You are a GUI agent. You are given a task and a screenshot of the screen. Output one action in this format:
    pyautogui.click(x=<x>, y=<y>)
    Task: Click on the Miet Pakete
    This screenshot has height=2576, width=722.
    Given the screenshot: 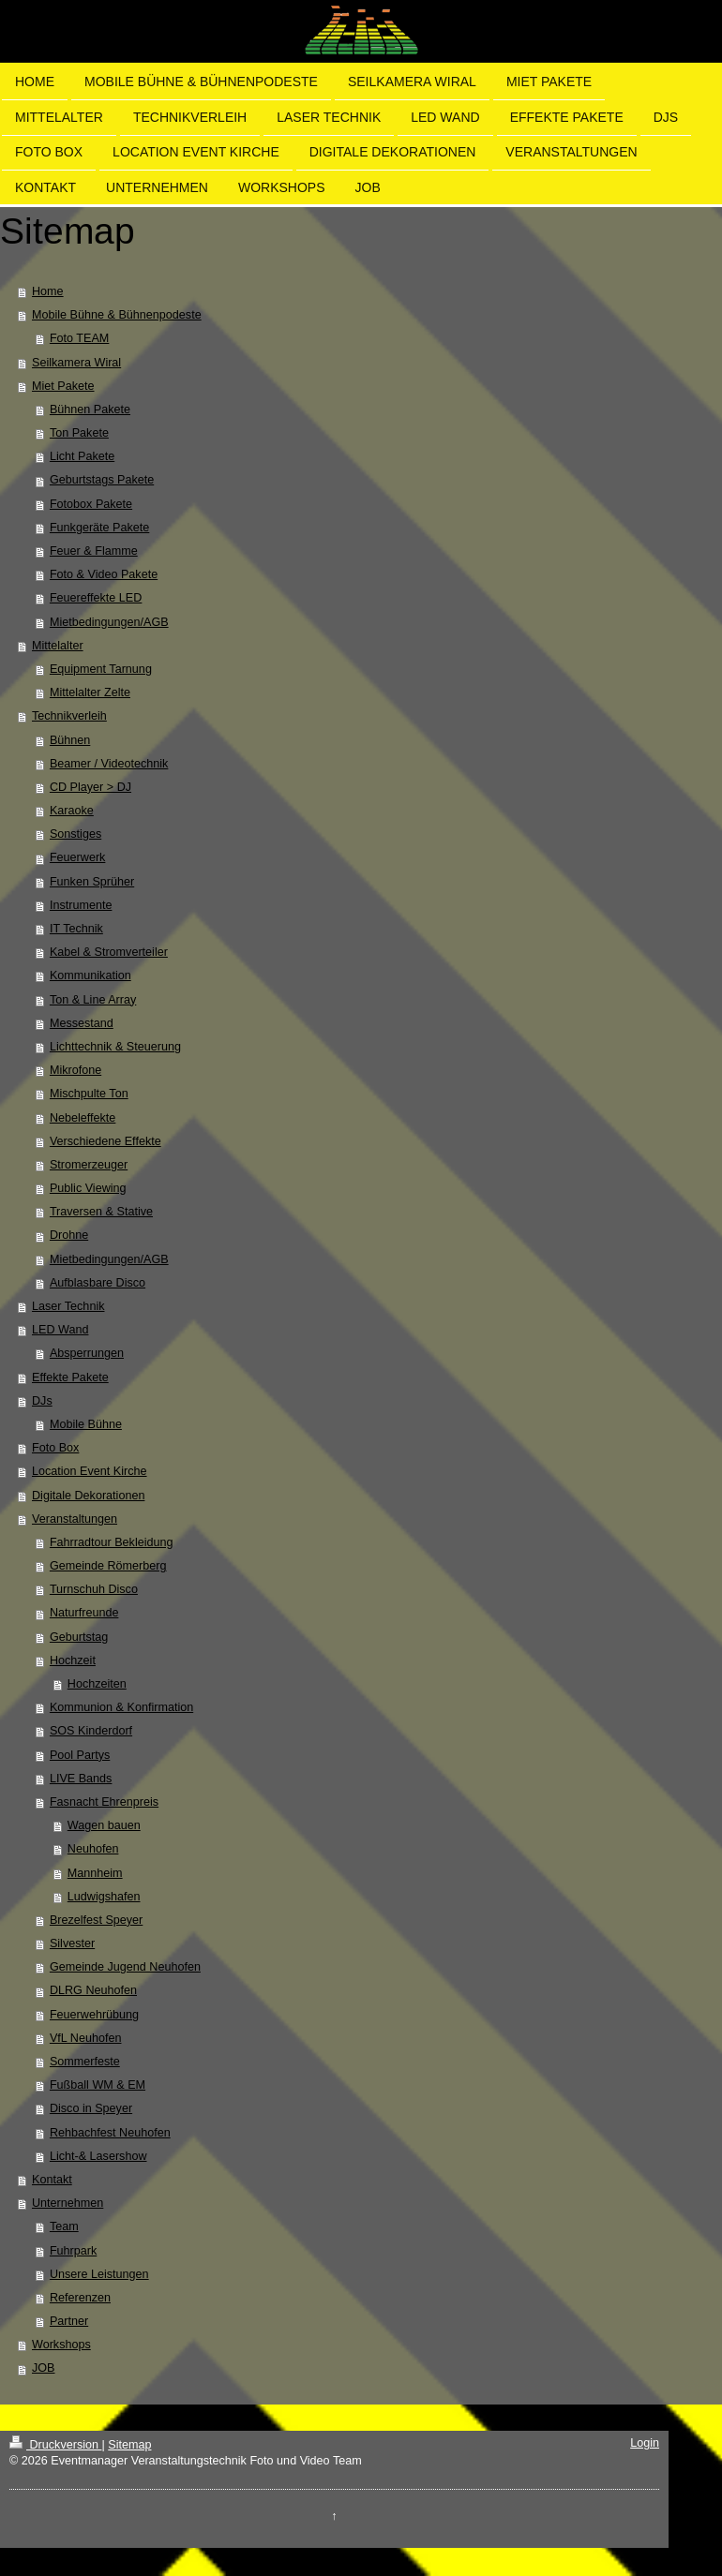 What is the action you would take?
    pyautogui.click(x=63, y=386)
    